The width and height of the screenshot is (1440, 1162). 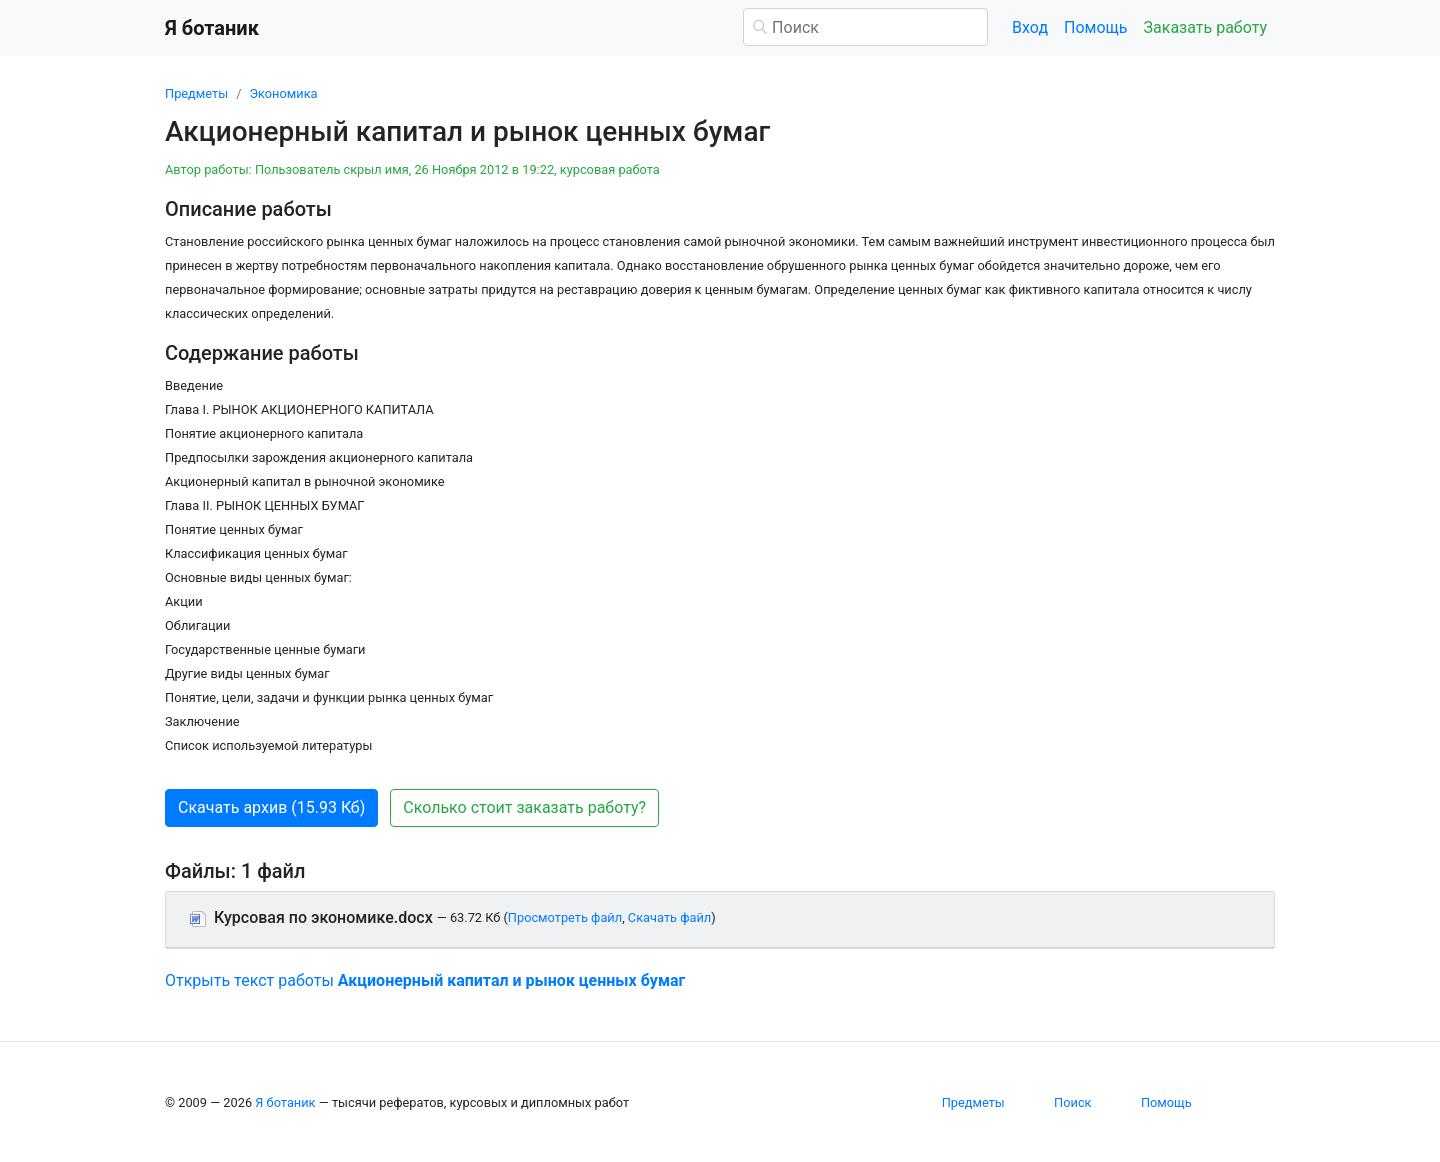 I want to click on Вход, so click(x=1030, y=27).